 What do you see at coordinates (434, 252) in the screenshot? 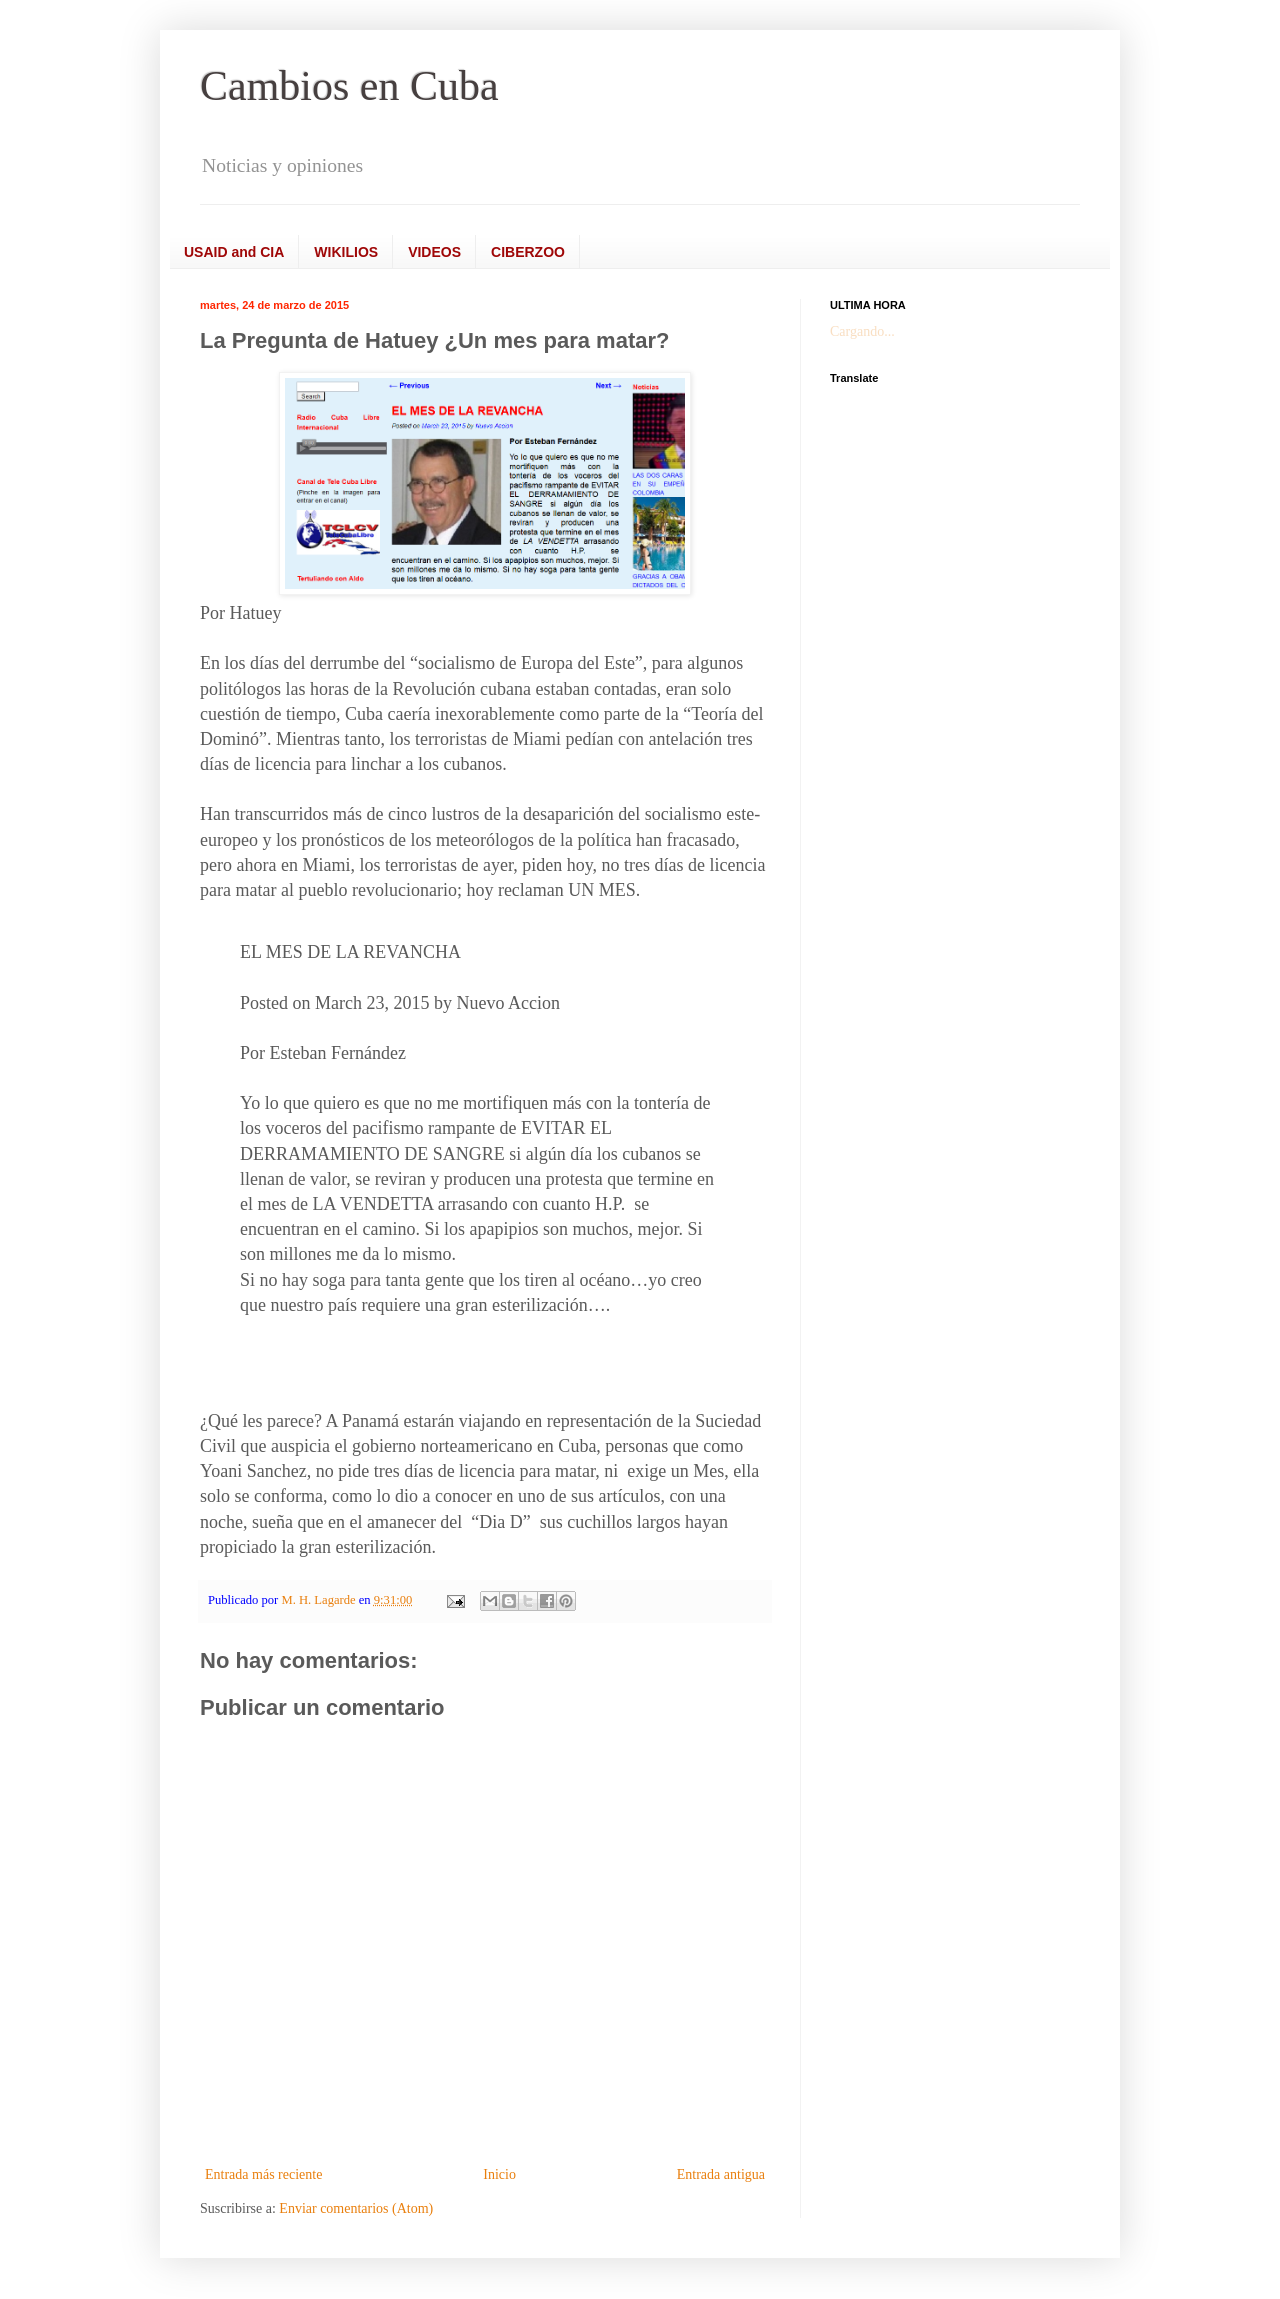
I see `VIDEOS` at bounding box center [434, 252].